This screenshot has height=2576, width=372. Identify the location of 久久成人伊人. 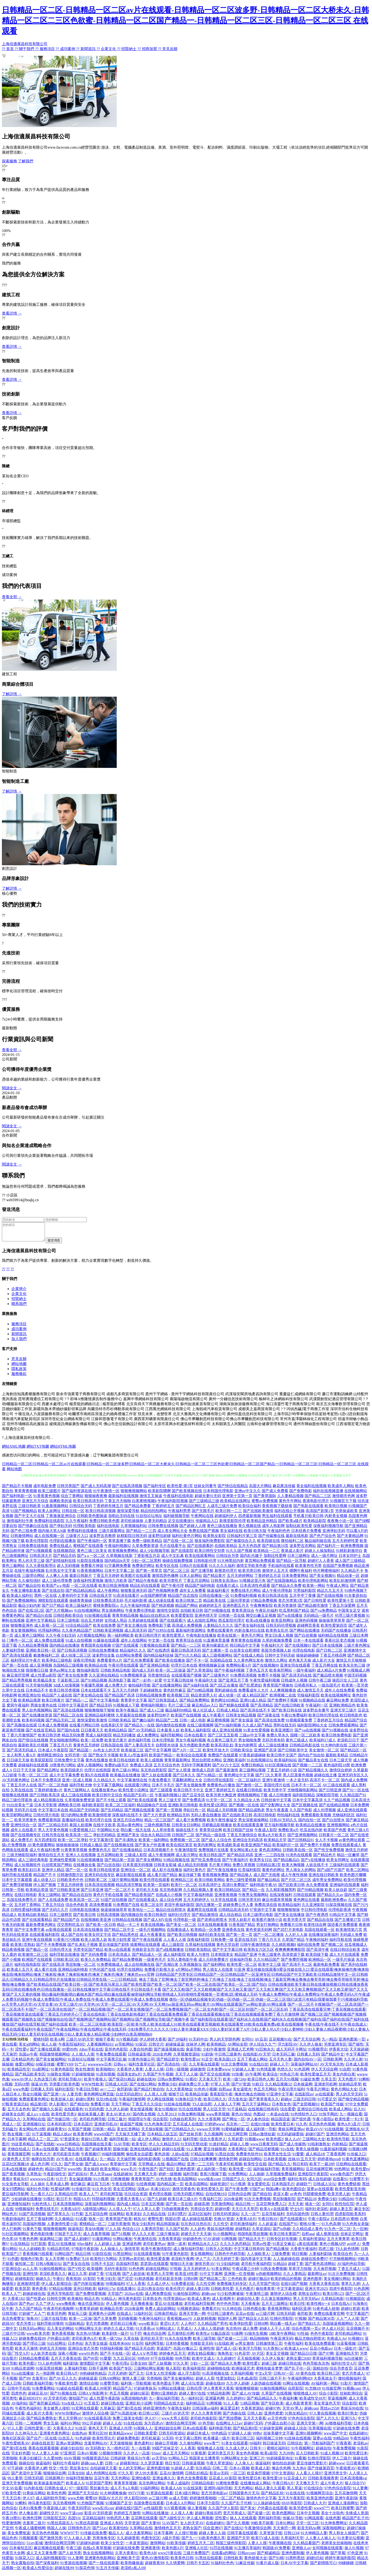
(158, 2287).